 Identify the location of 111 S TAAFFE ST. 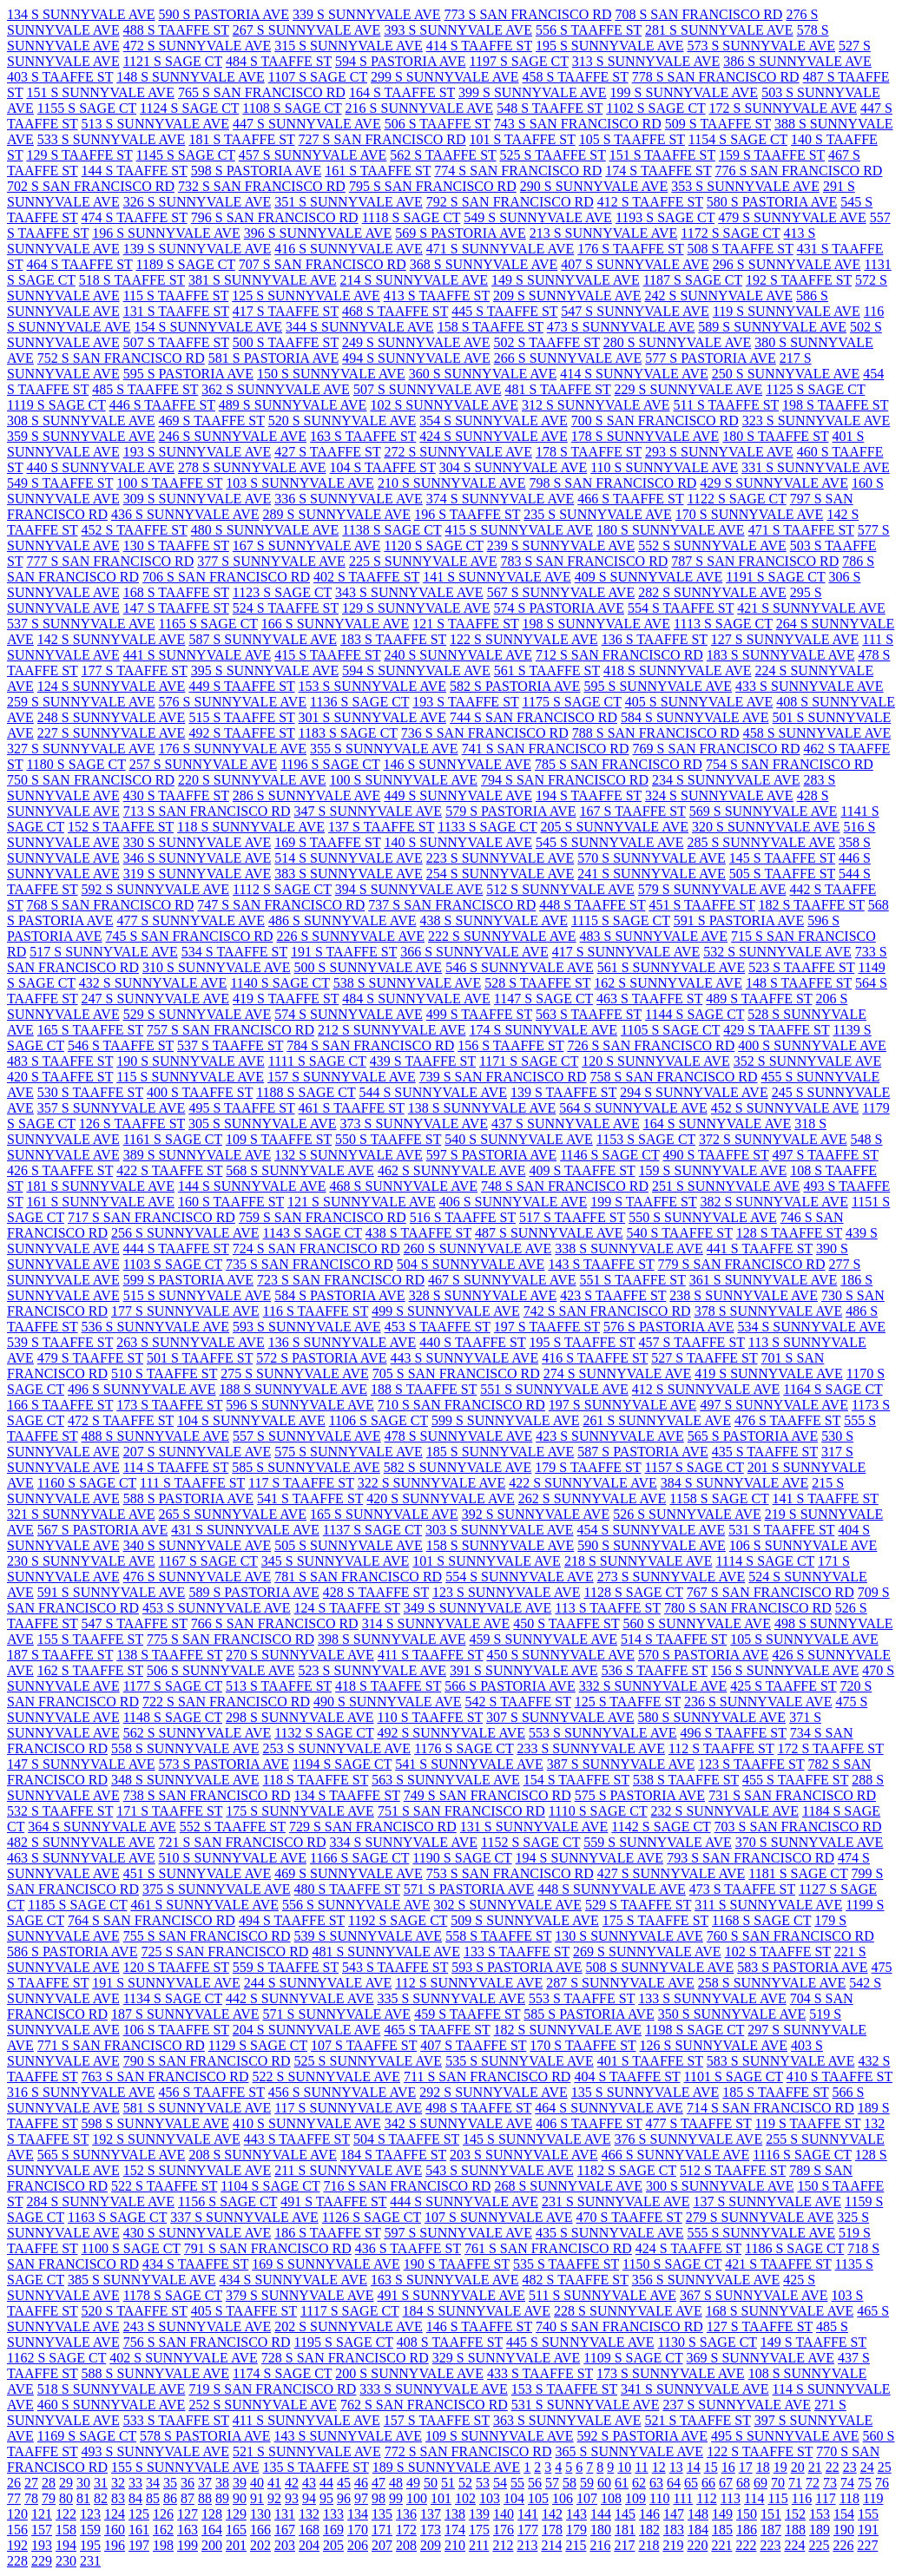
(192, 1482).